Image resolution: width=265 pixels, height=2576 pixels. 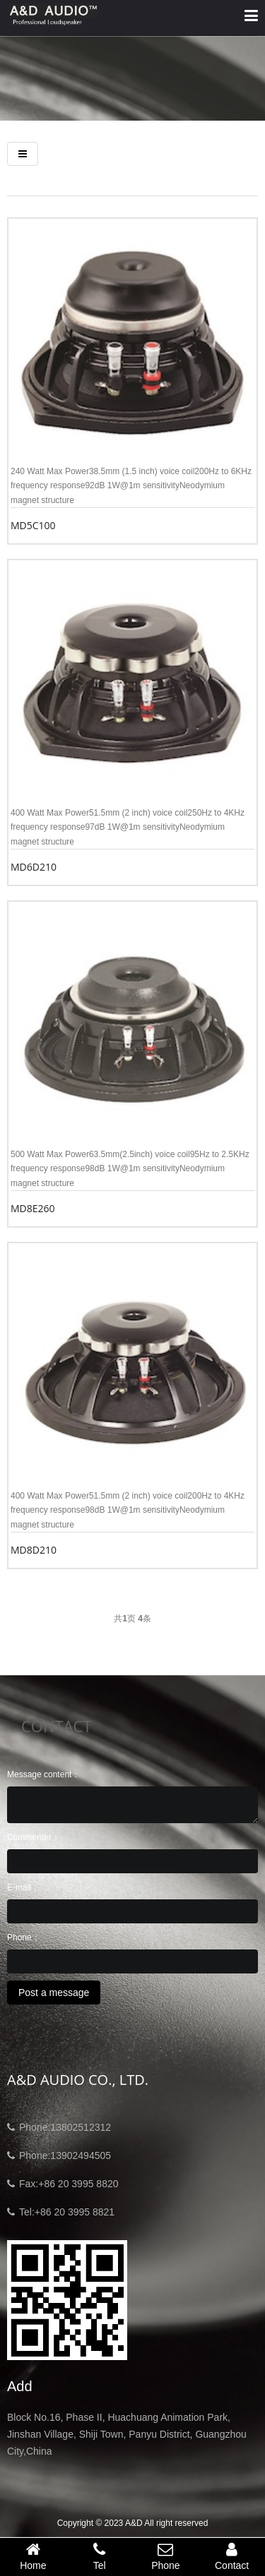 I want to click on Tel, so click(x=99, y=2556).